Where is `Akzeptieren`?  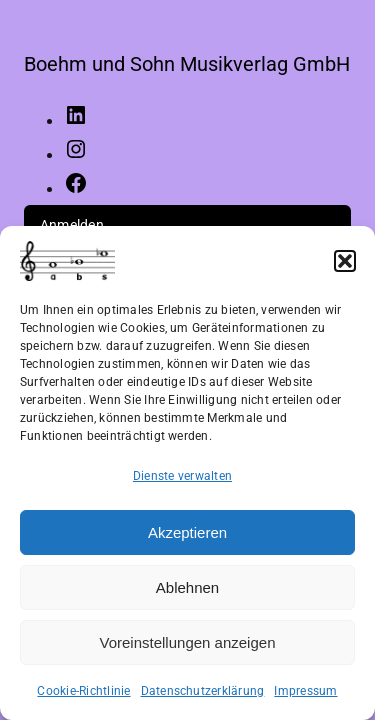 Akzeptieren is located at coordinates (187, 532).